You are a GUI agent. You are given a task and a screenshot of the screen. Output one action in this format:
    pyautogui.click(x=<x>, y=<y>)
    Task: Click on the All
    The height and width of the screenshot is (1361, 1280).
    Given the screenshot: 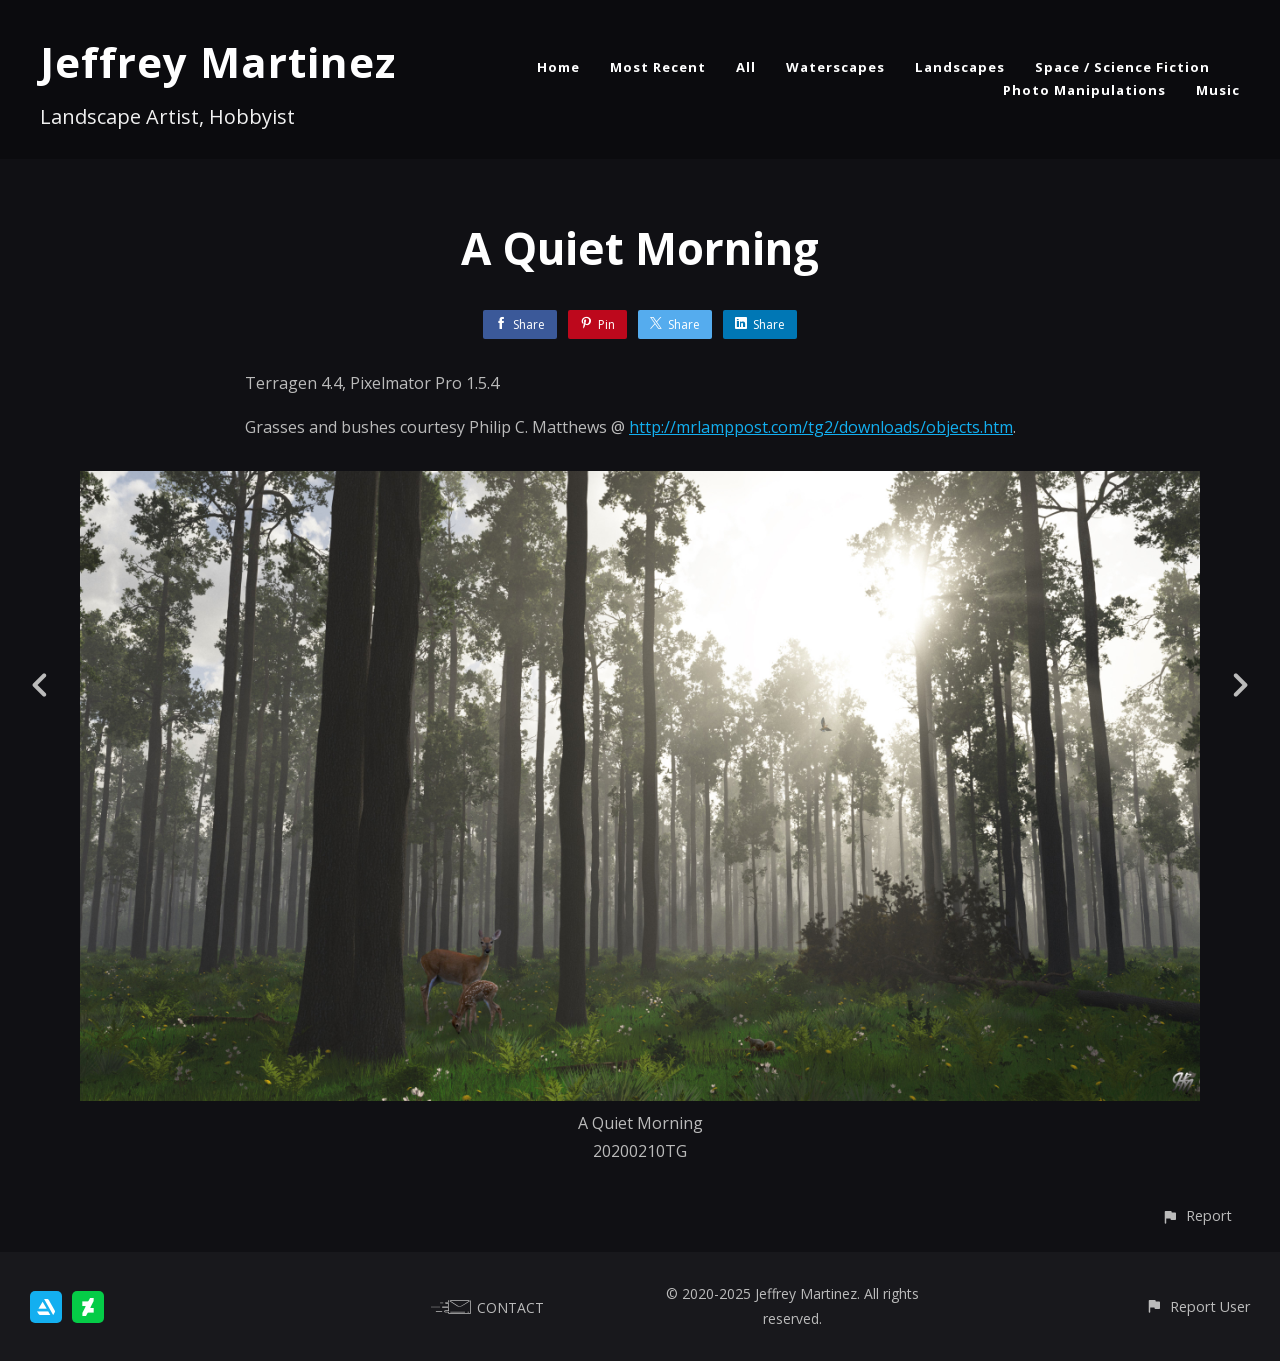 What is the action you would take?
    pyautogui.click(x=746, y=67)
    